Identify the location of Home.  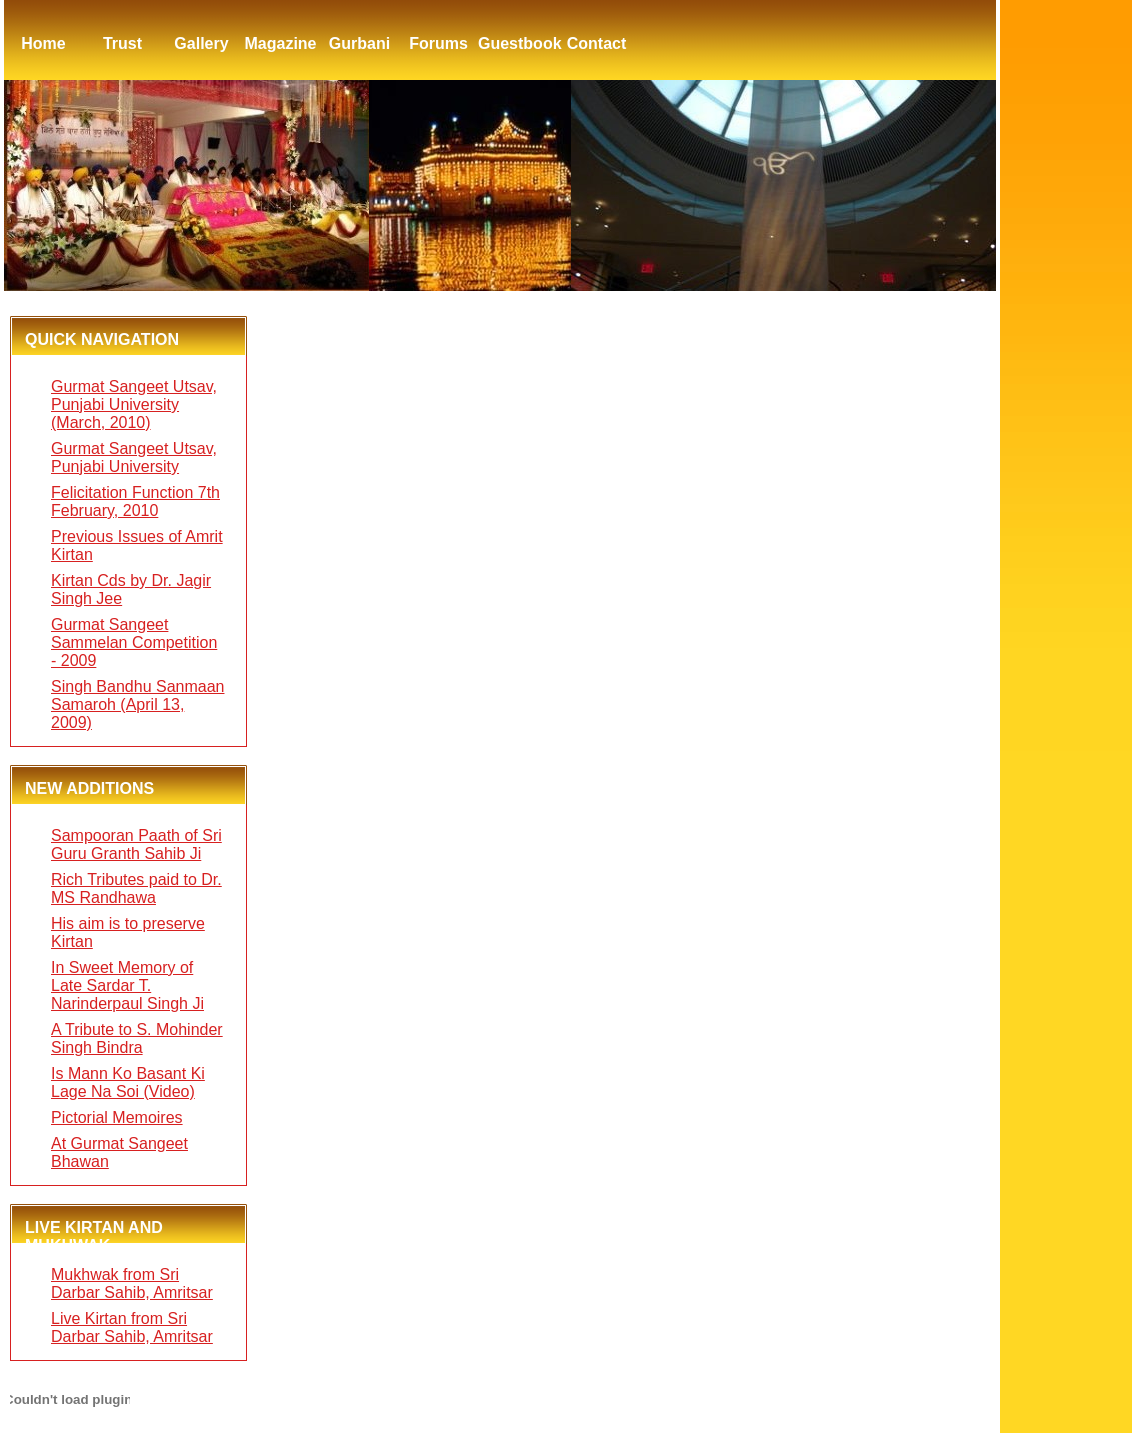
(43, 43).